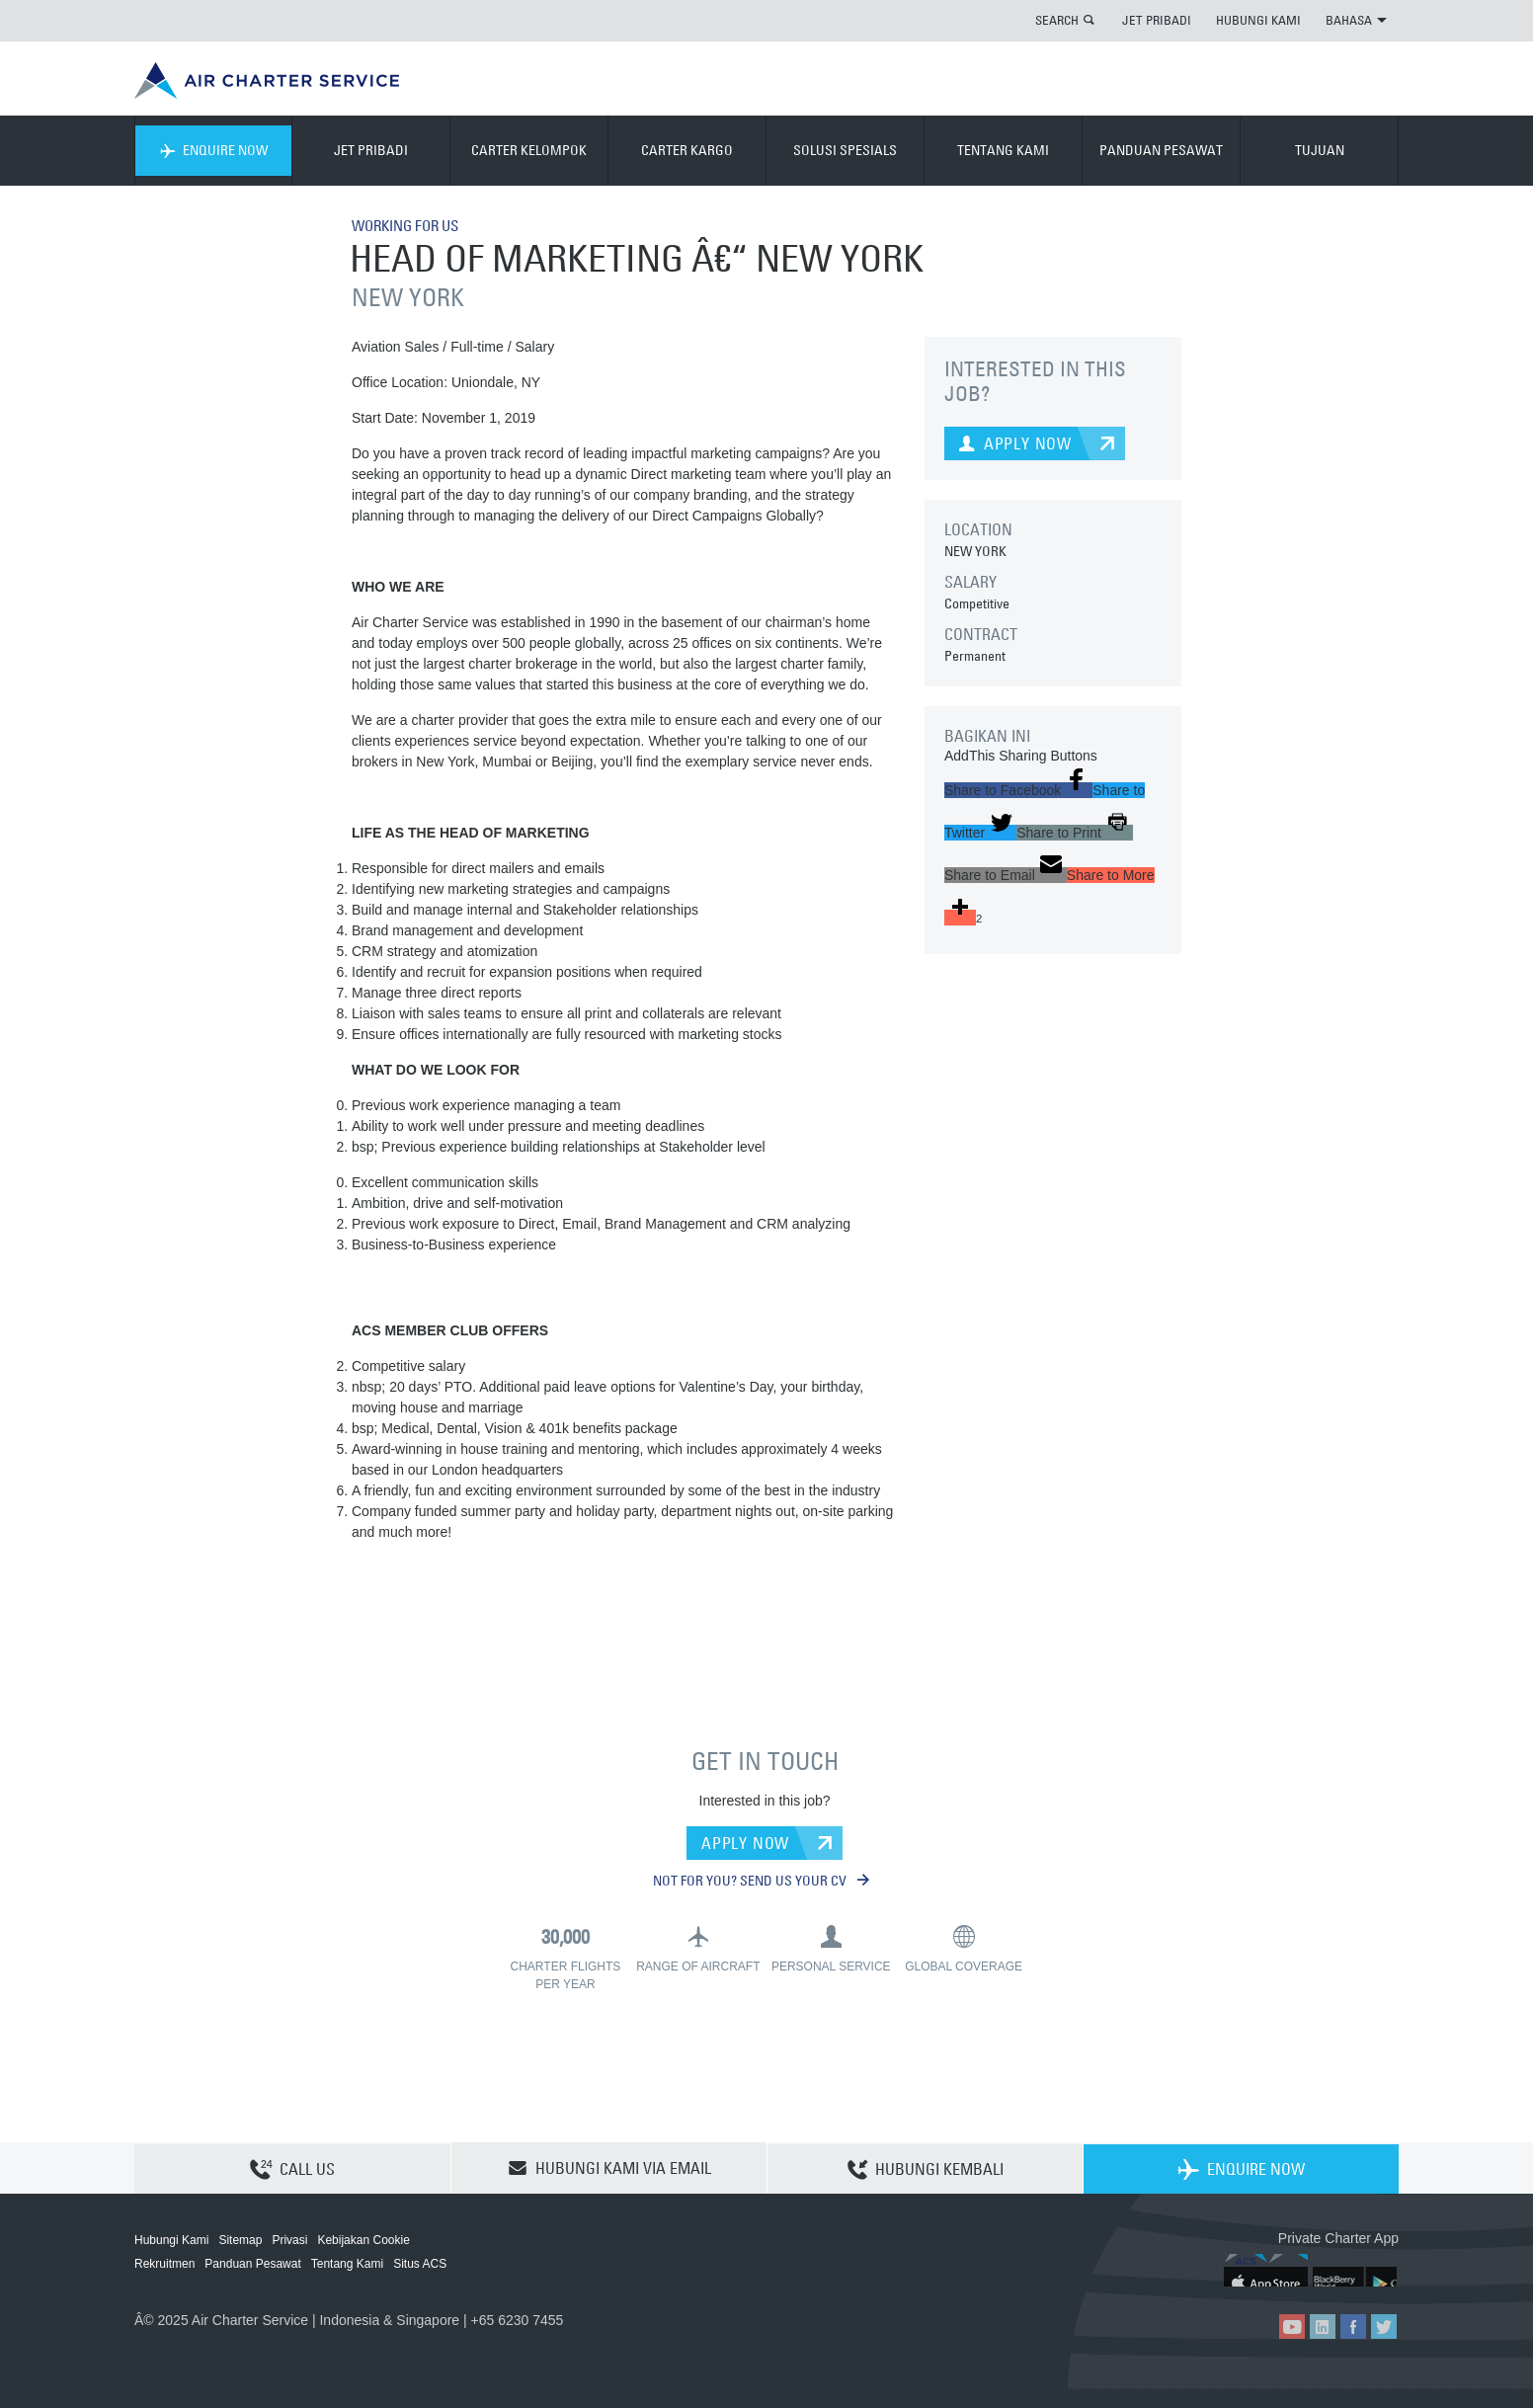  Describe the element at coordinates (419, 2264) in the screenshot. I see `Situs ACS` at that location.